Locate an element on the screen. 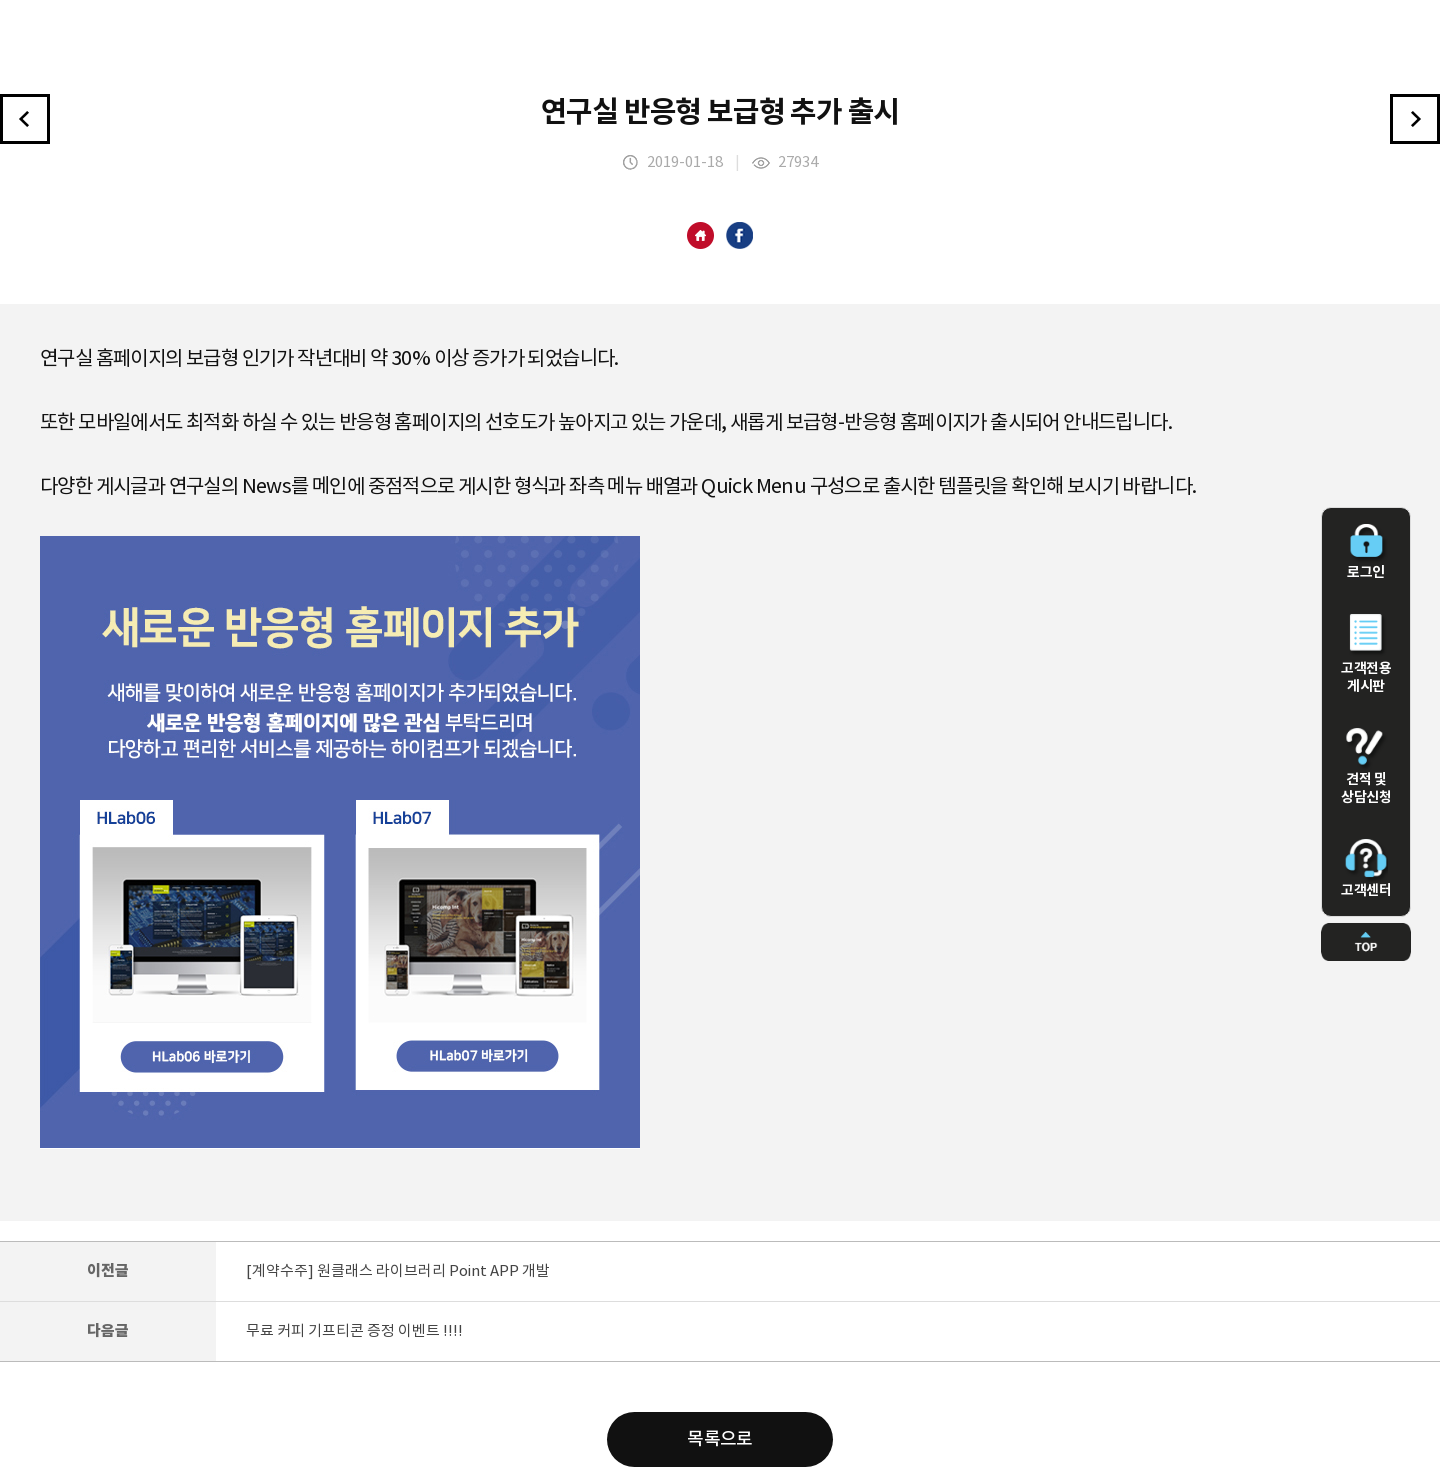 Image resolution: width=1440 pixels, height=1467 pixels. 견적 및 상담신청 is located at coordinates (1366, 767).